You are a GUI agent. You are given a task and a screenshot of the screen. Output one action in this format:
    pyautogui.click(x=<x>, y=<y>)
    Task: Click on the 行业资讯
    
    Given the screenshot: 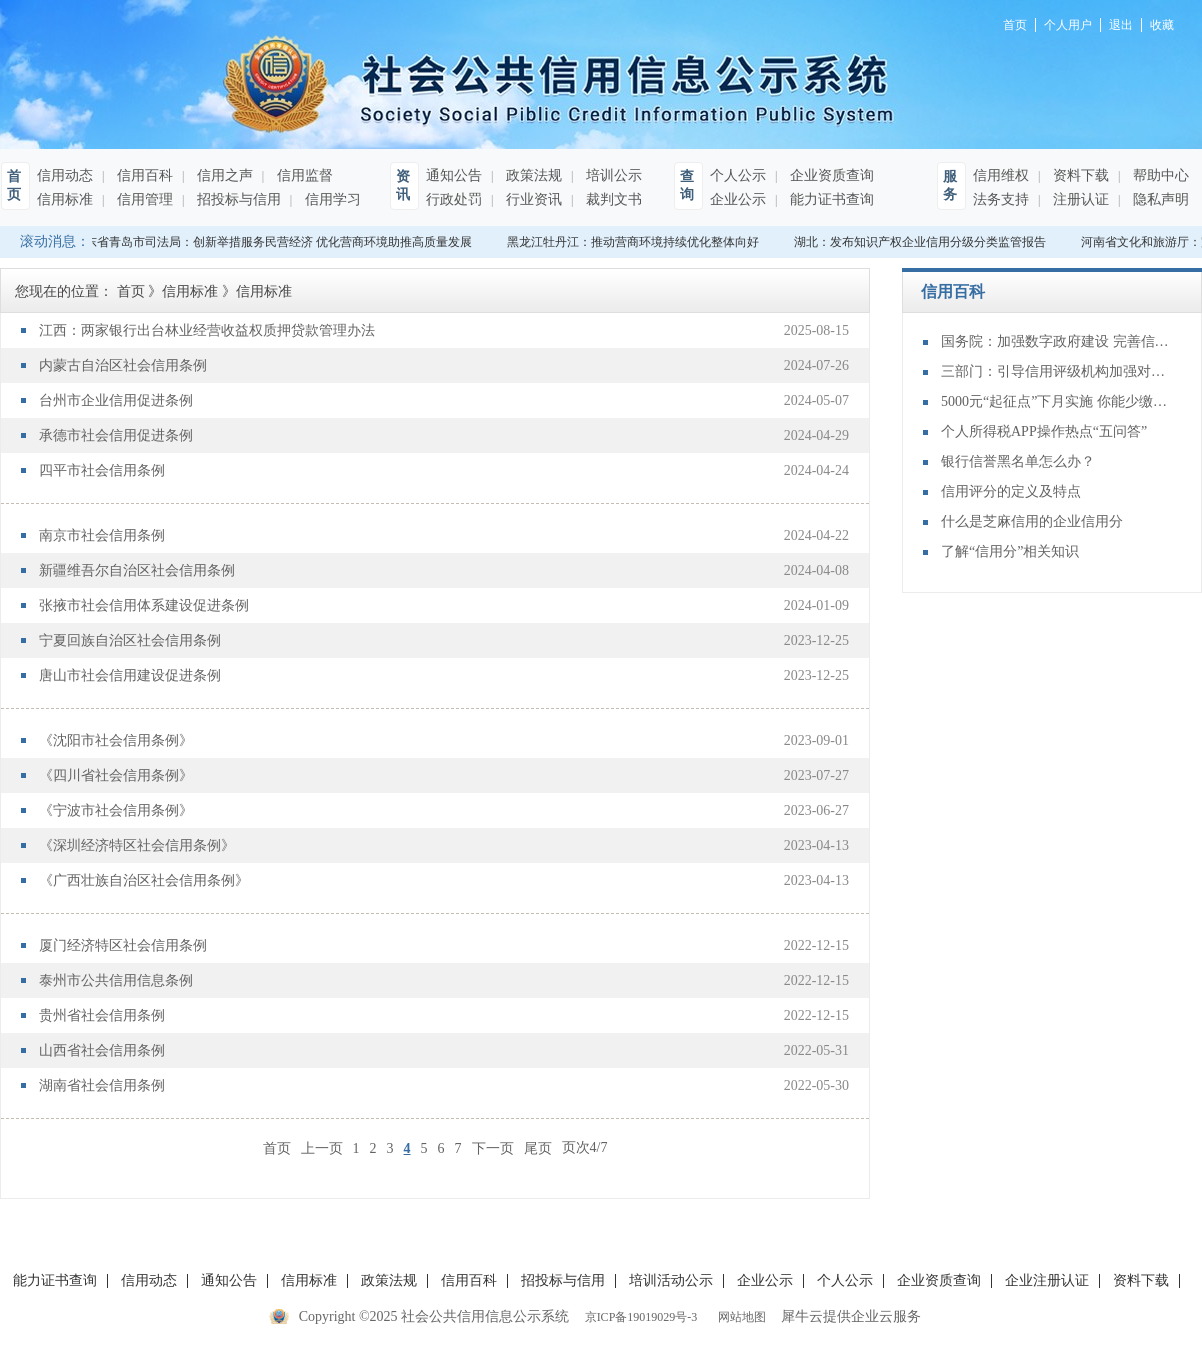 What is the action you would take?
    pyautogui.click(x=532, y=199)
    